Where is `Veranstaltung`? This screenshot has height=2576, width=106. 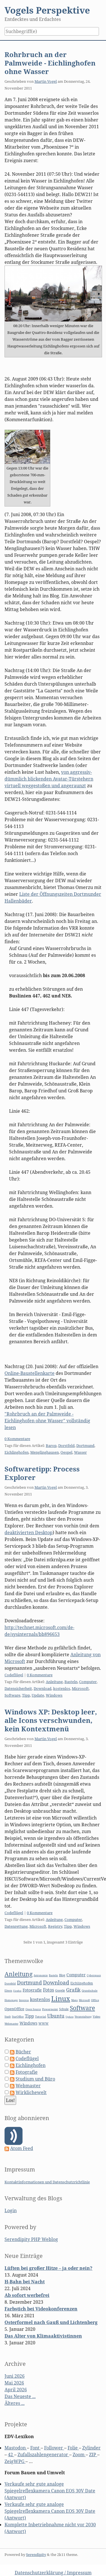
Veranstaltung is located at coordinates (83, 2016).